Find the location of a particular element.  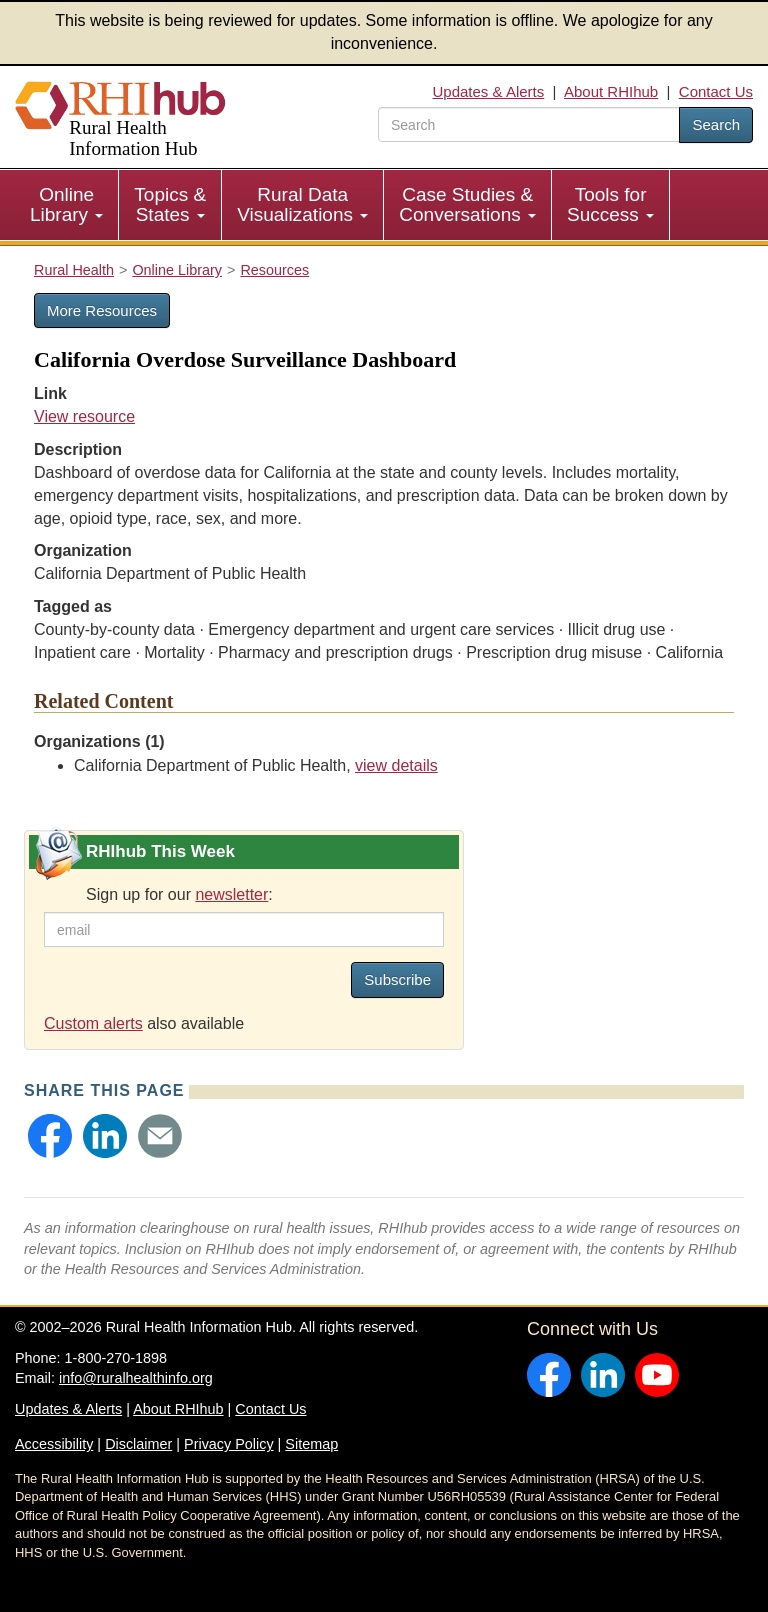

Sitemap is located at coordinates (311, 1444).